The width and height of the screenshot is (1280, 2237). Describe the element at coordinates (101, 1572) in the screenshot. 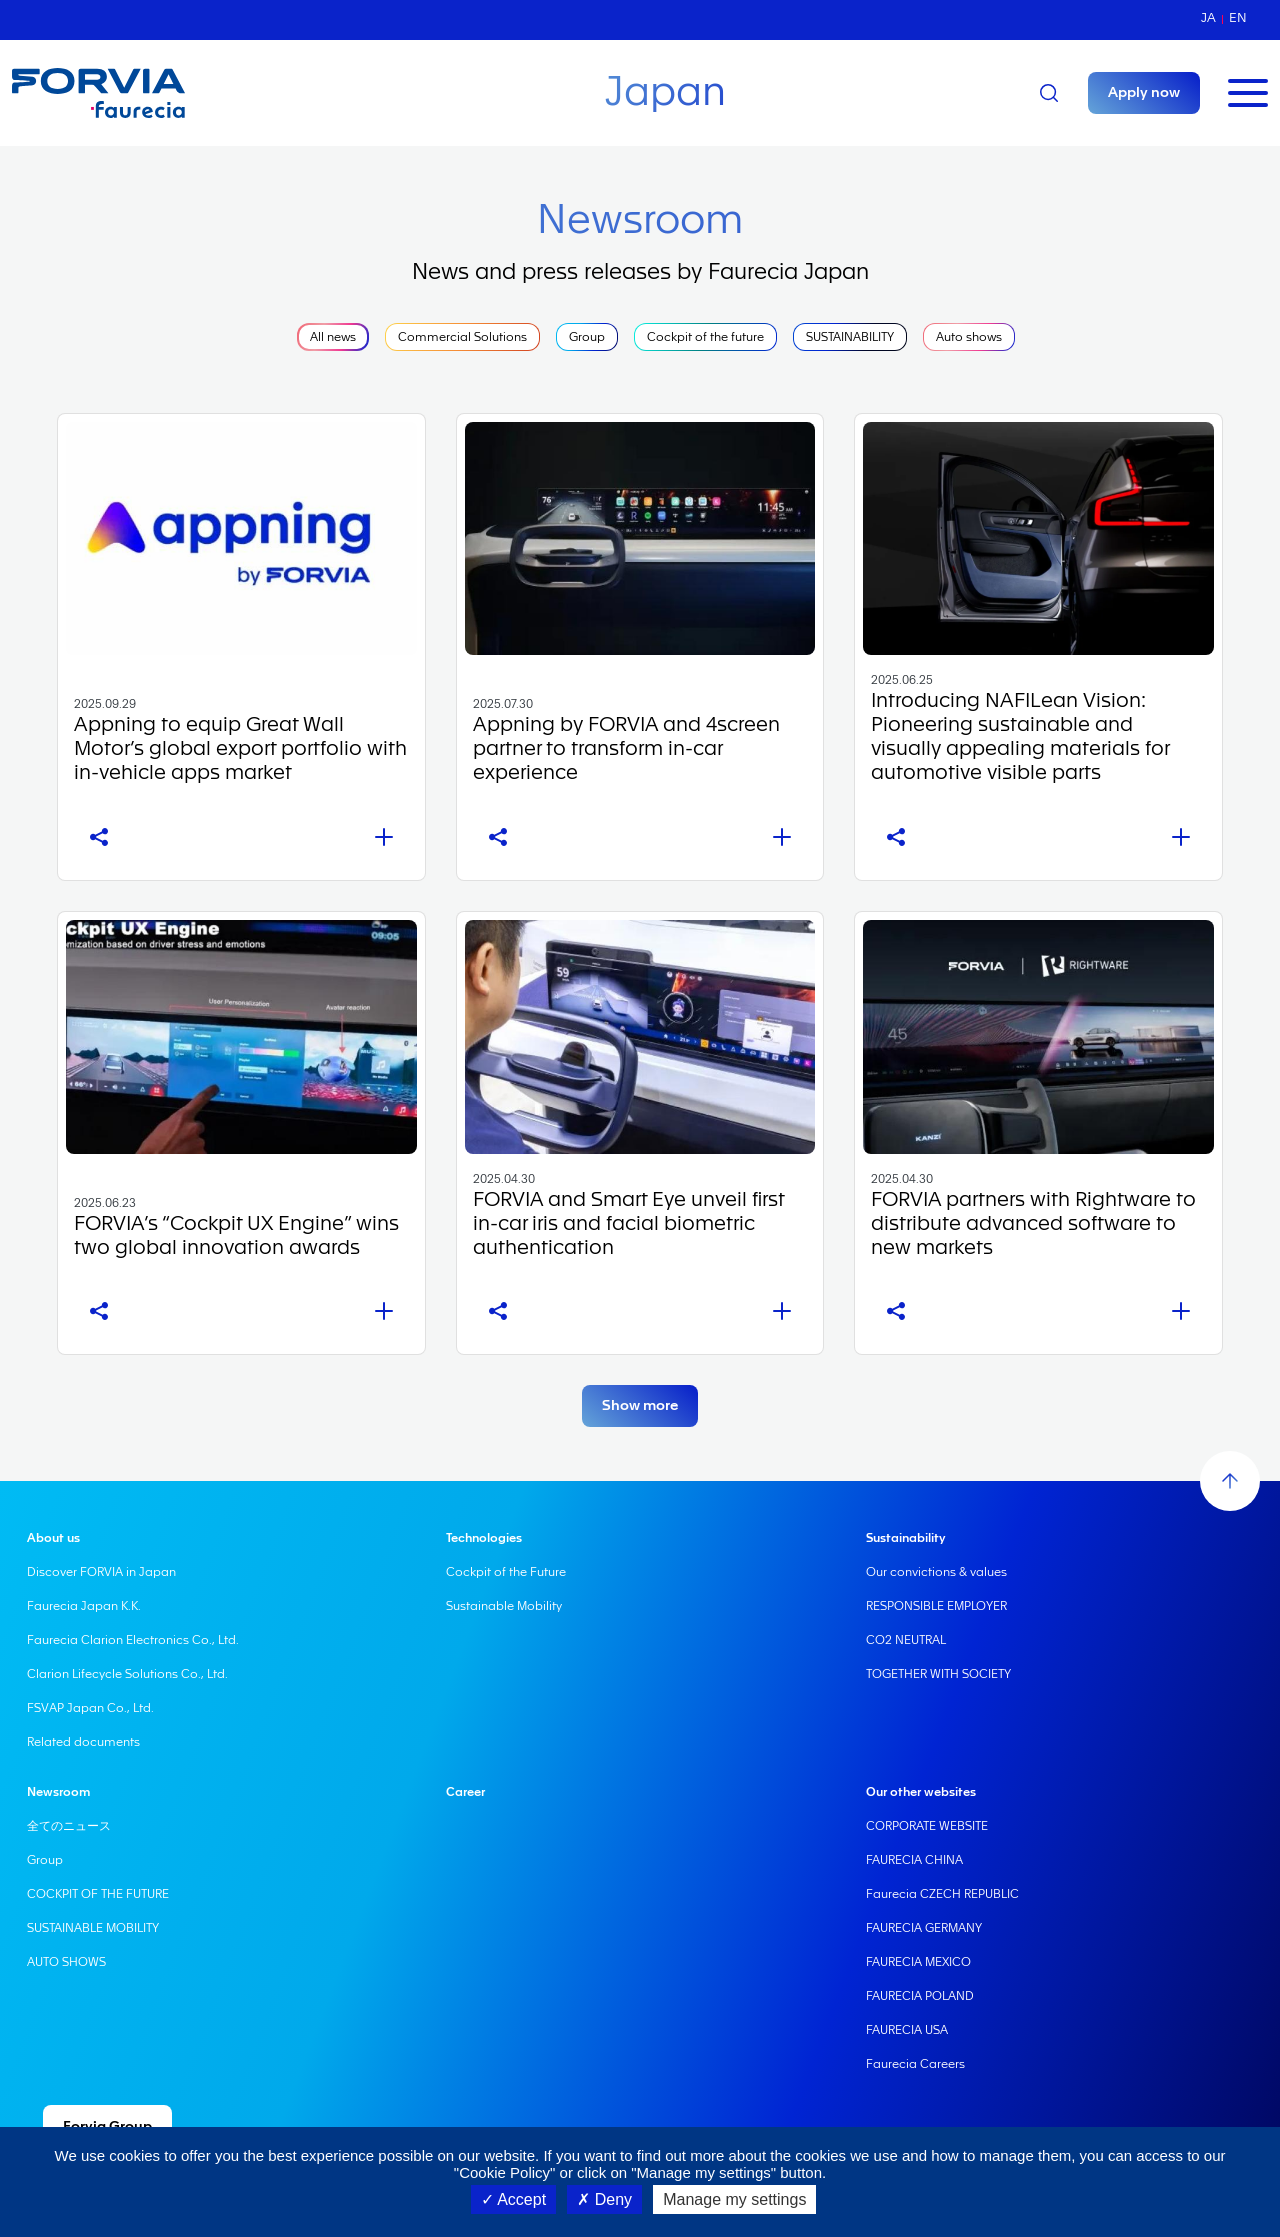

I see `Discover FORVIA in Japan` at that location.